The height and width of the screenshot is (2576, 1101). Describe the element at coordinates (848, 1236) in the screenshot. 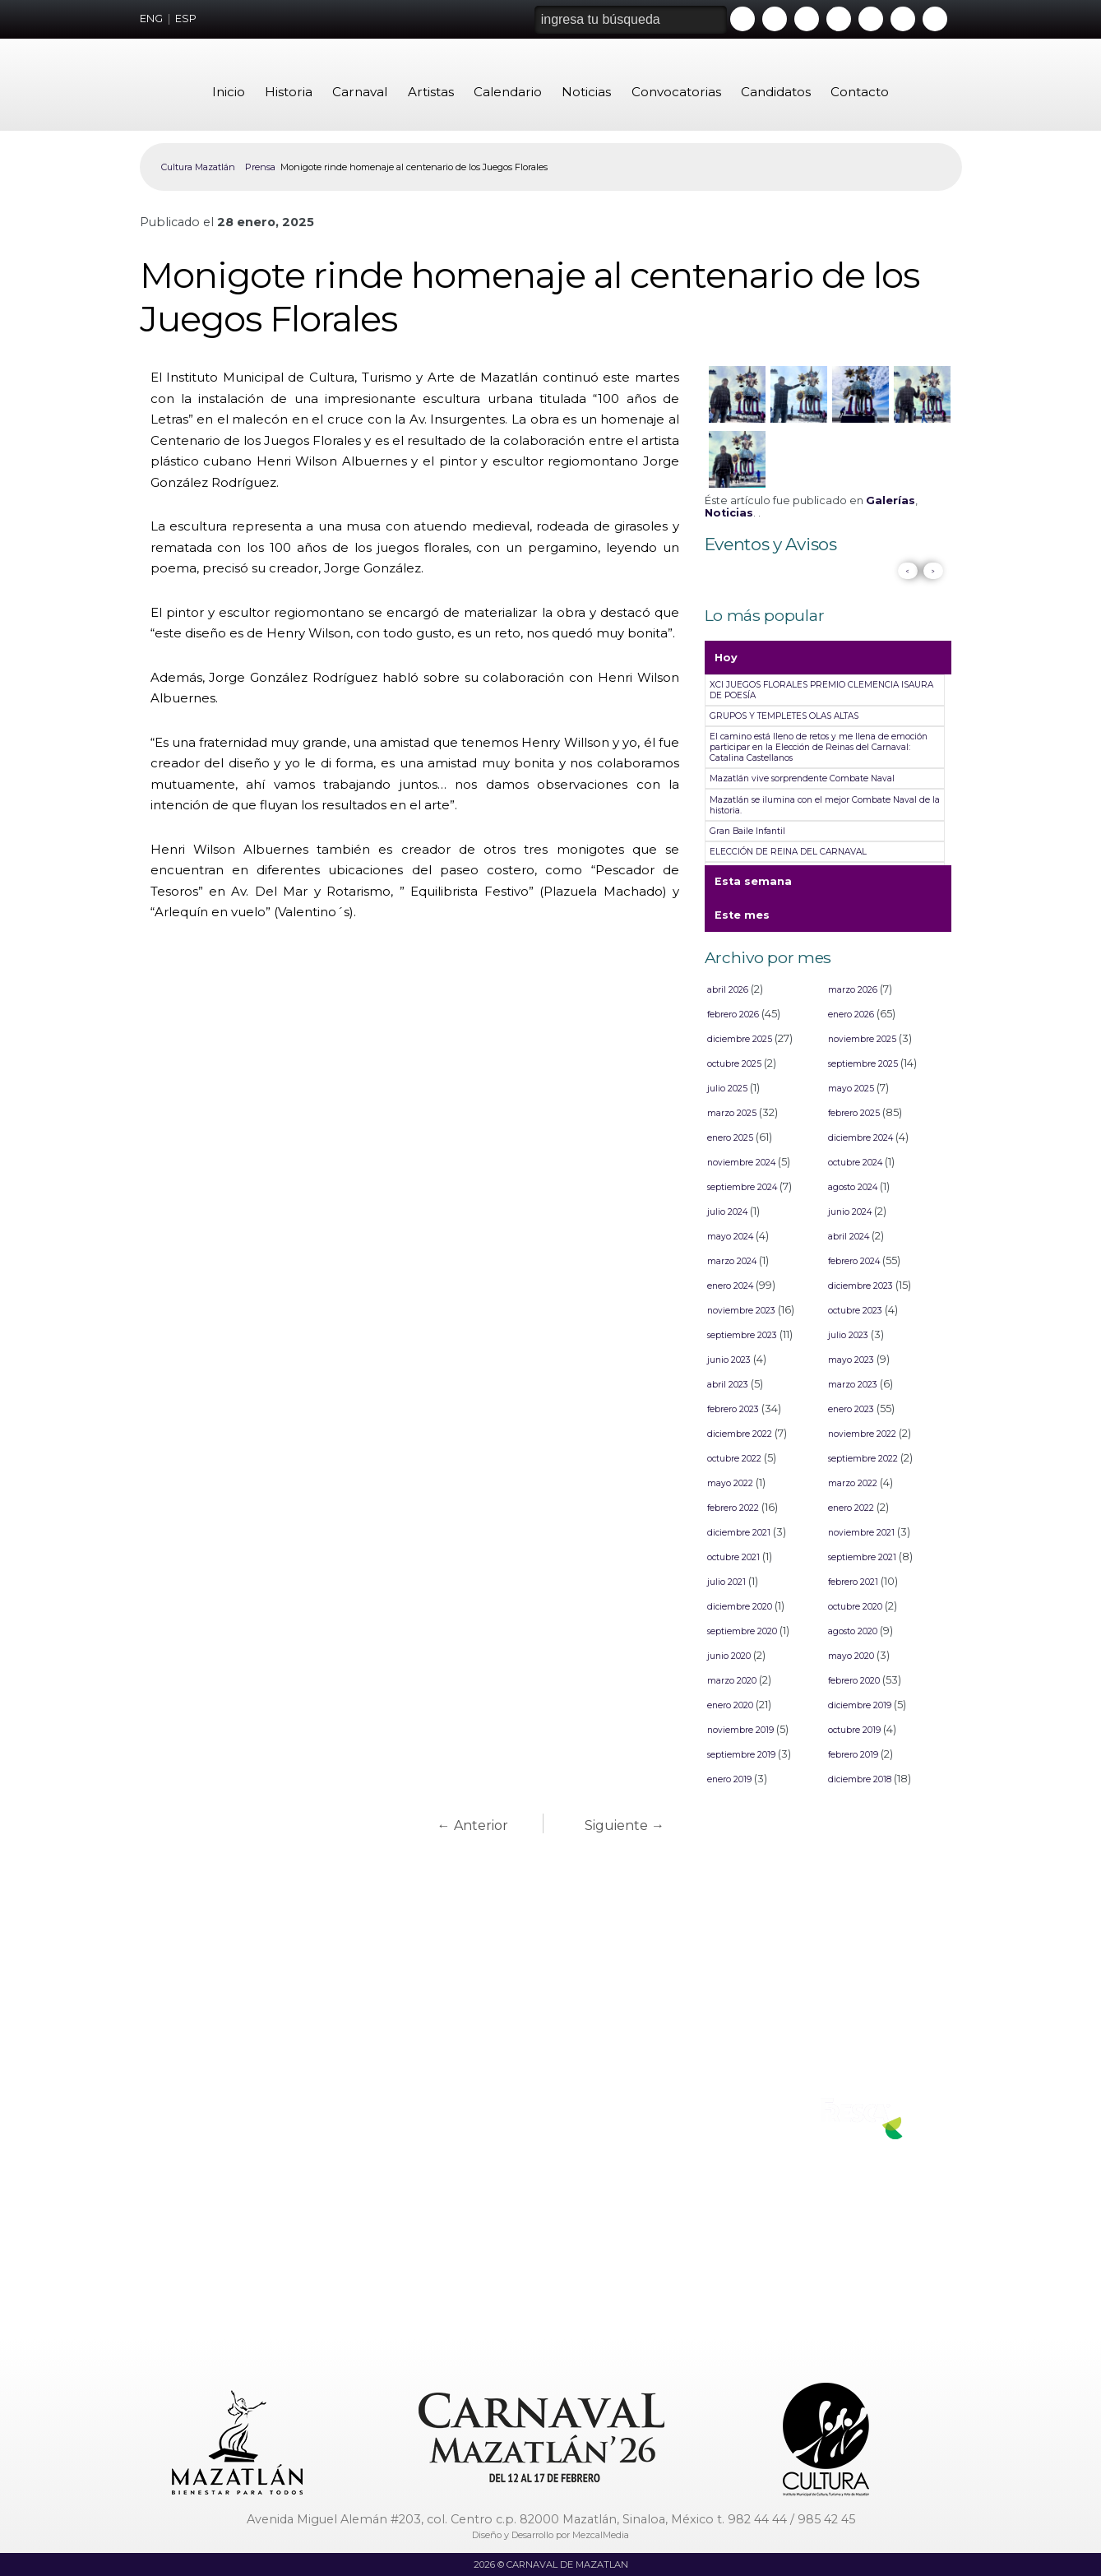

I see `abril 2024` at that location.